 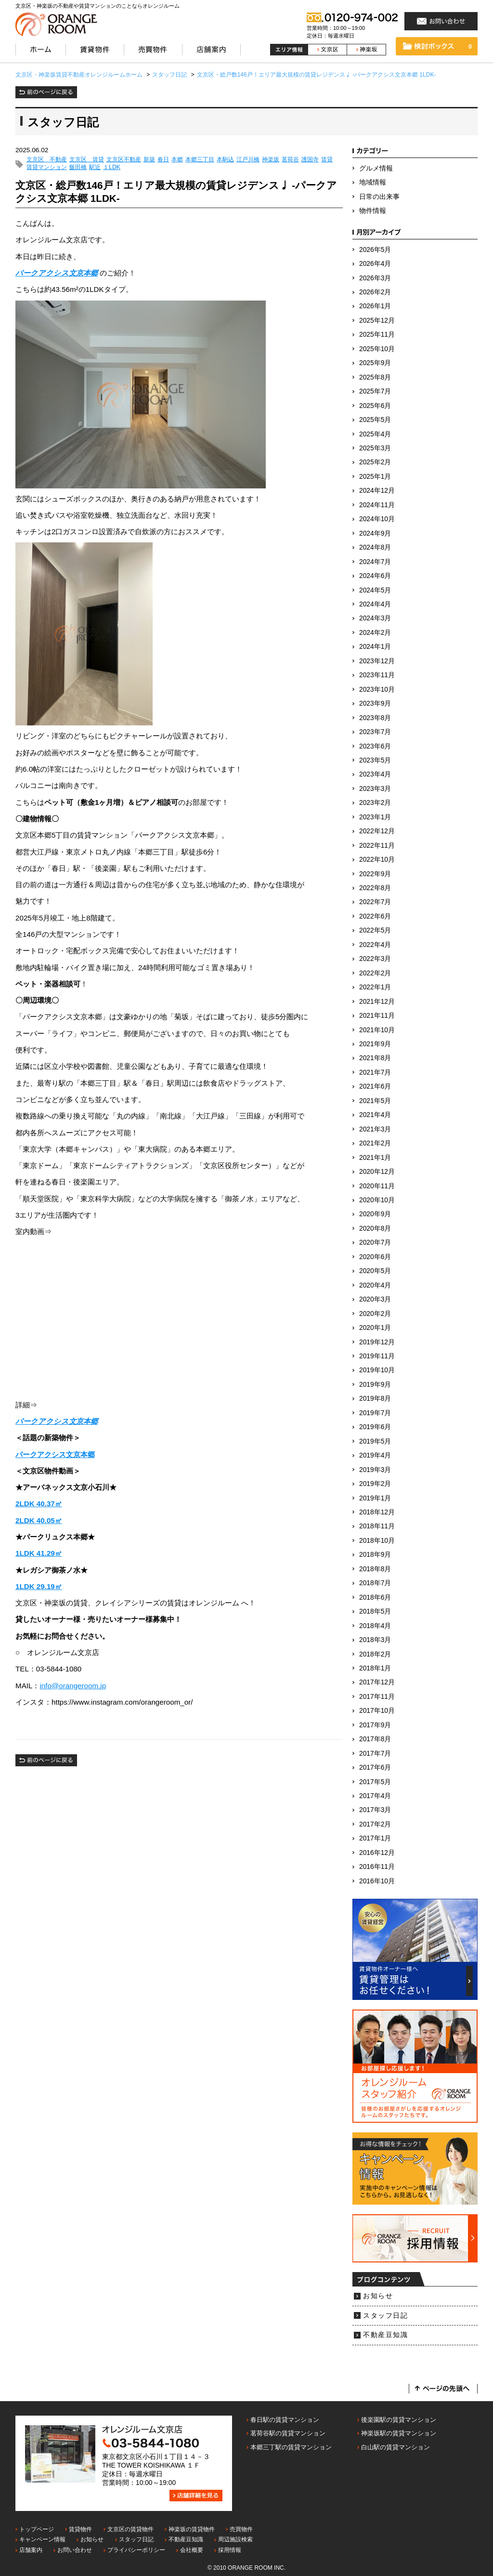 What do you see at coordinates (377, 1200) in the screenshot?
I see `2020年10月` at bounding box center [377, 1200].